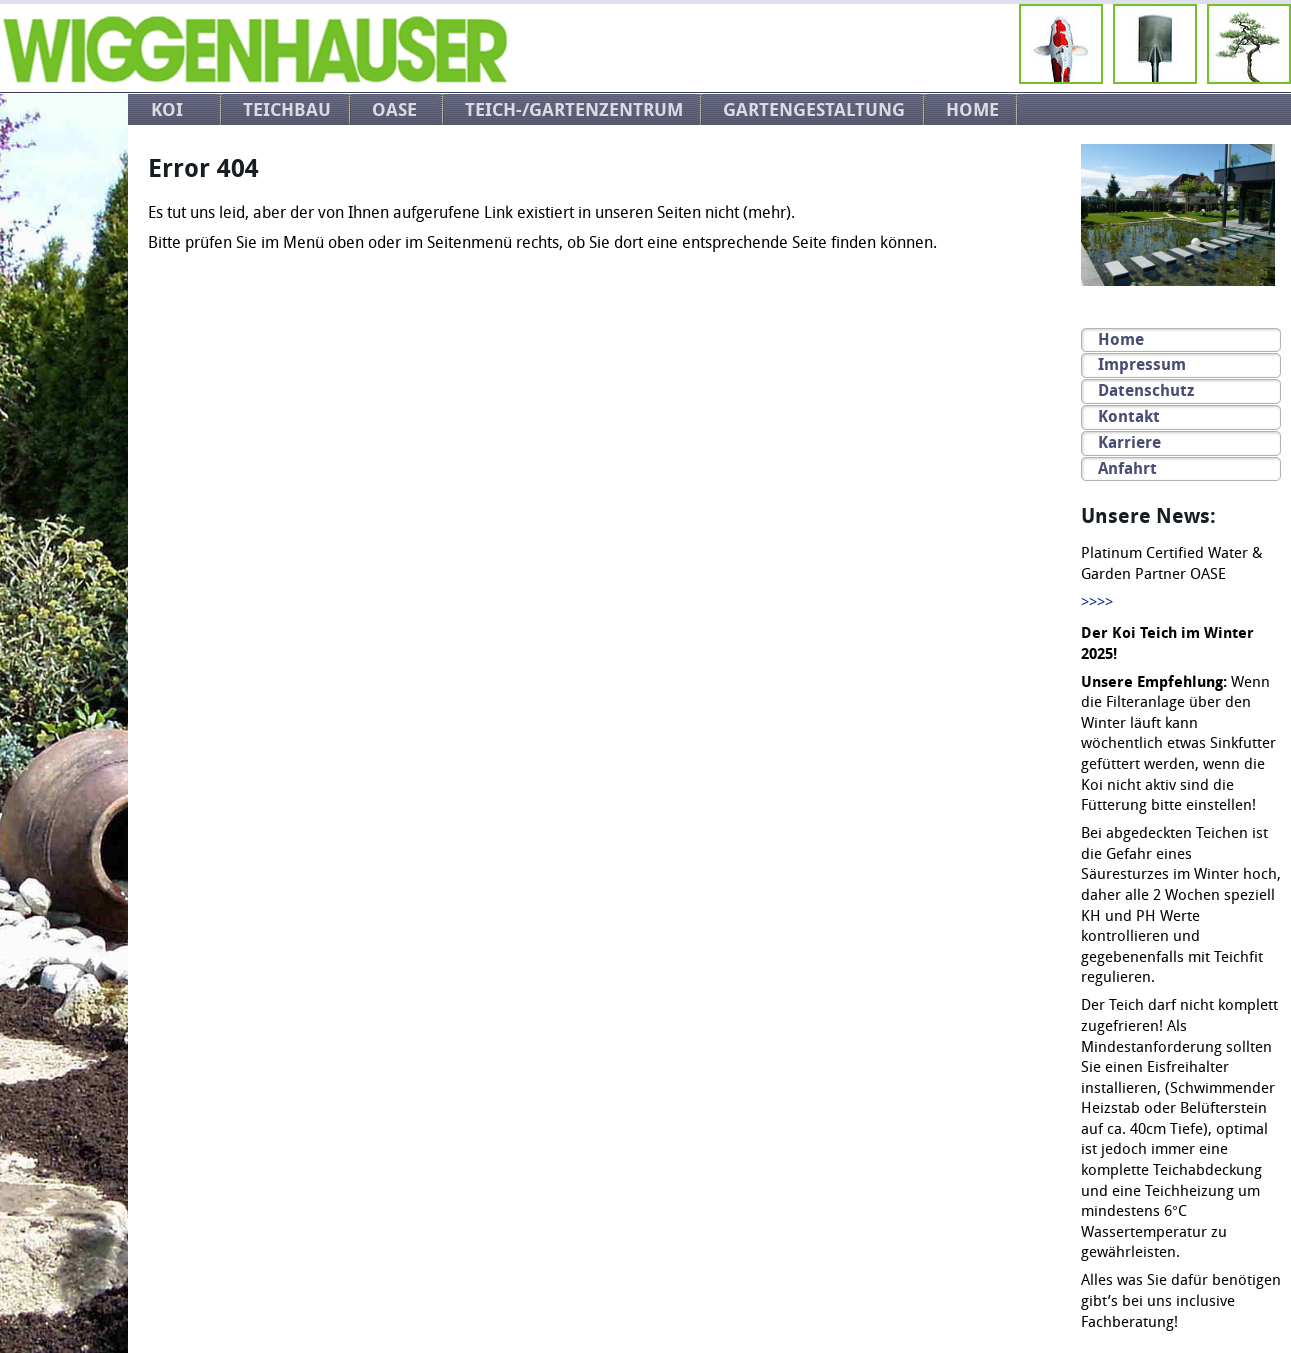 Image resolution: width=1291 pixels, height=1353 pixels. I want to click on OASE, so click(394, 110).